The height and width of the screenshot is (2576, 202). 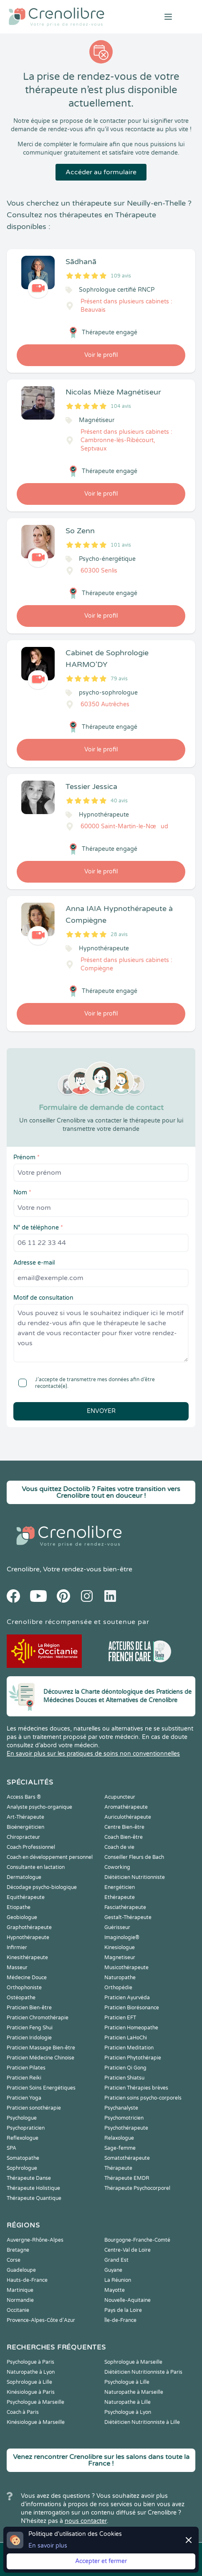 I want to click on Martinique, so click(x=20, y=2290).